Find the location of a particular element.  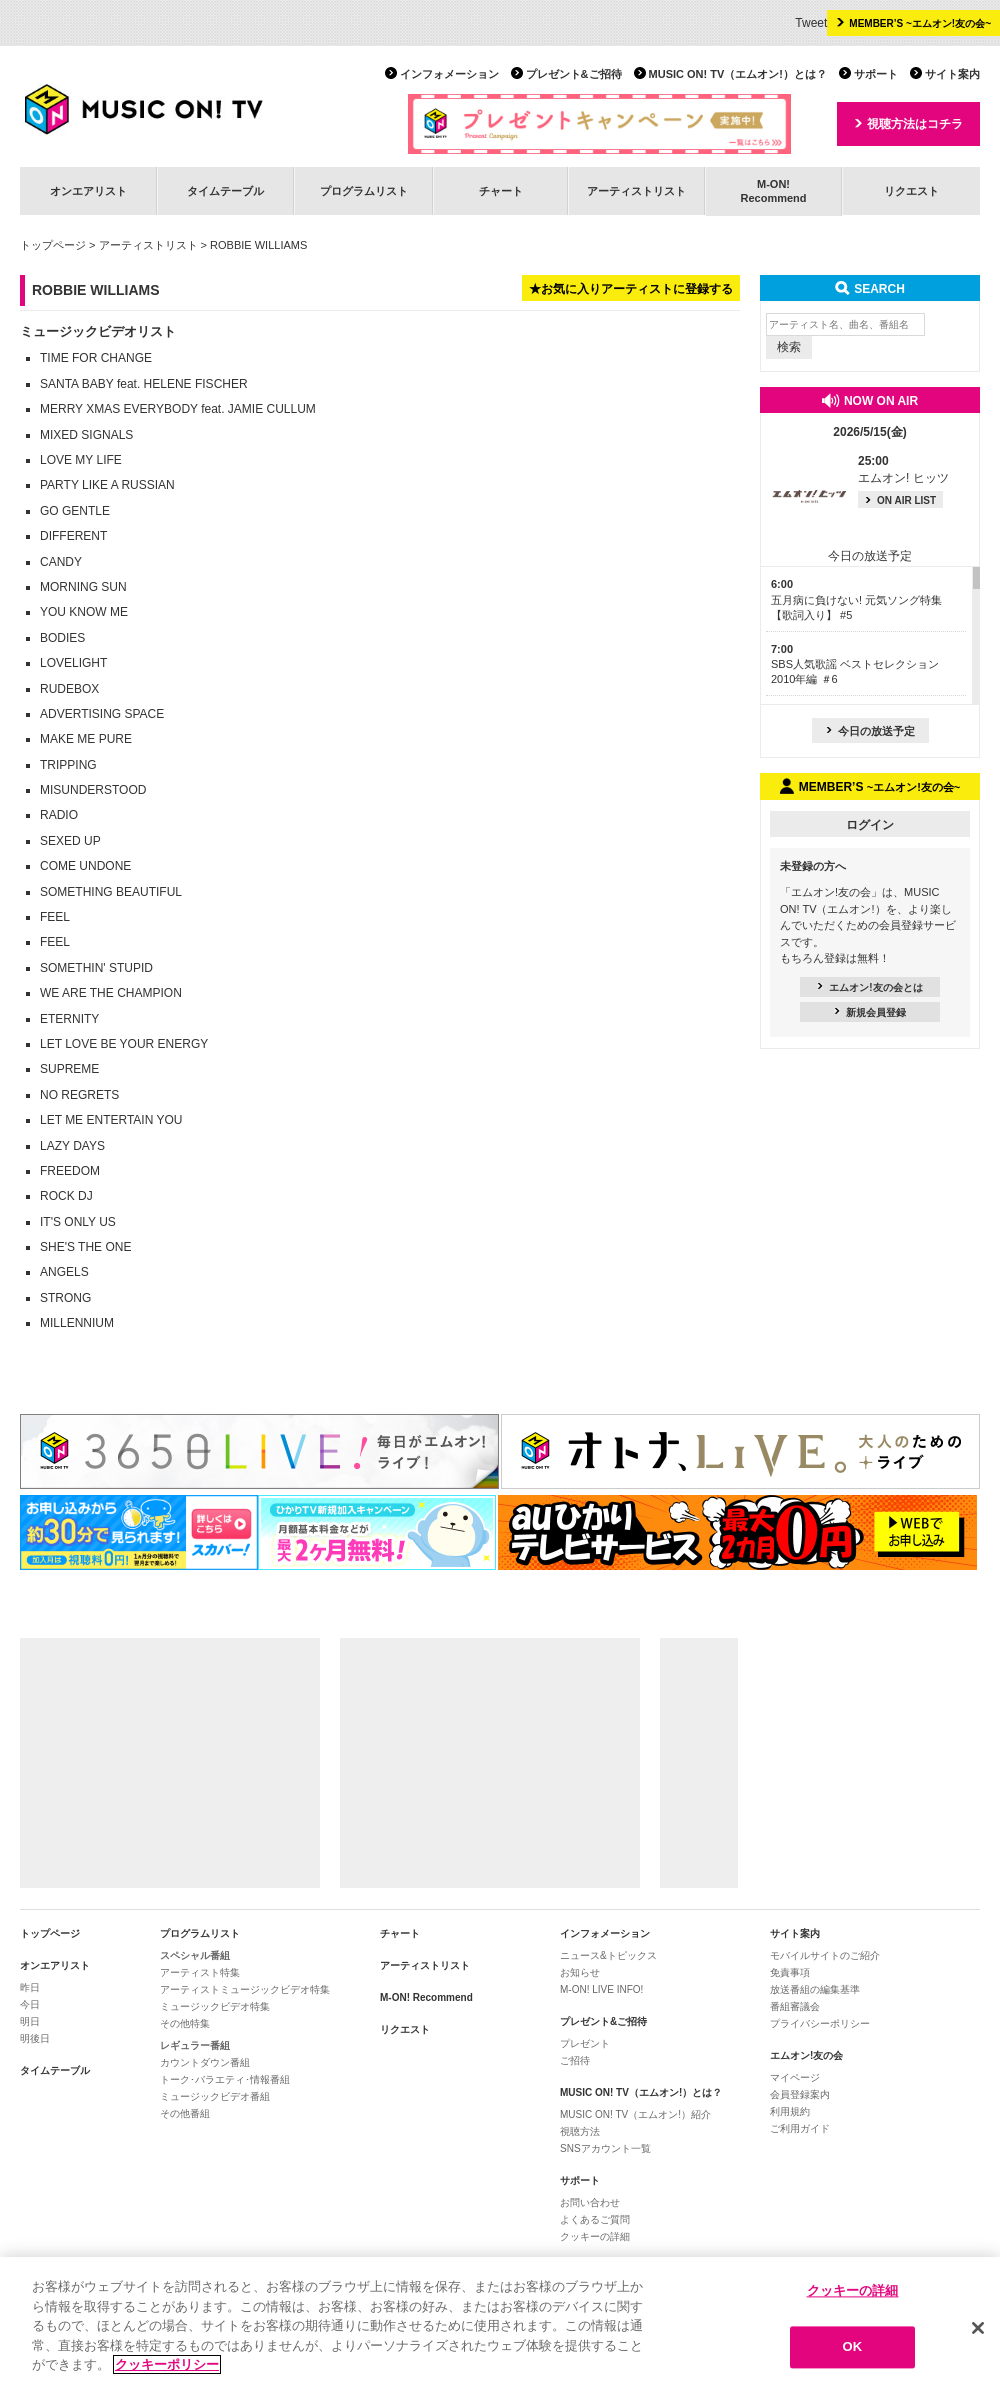

お問い合わせ is located at coordinates (590, 2202).